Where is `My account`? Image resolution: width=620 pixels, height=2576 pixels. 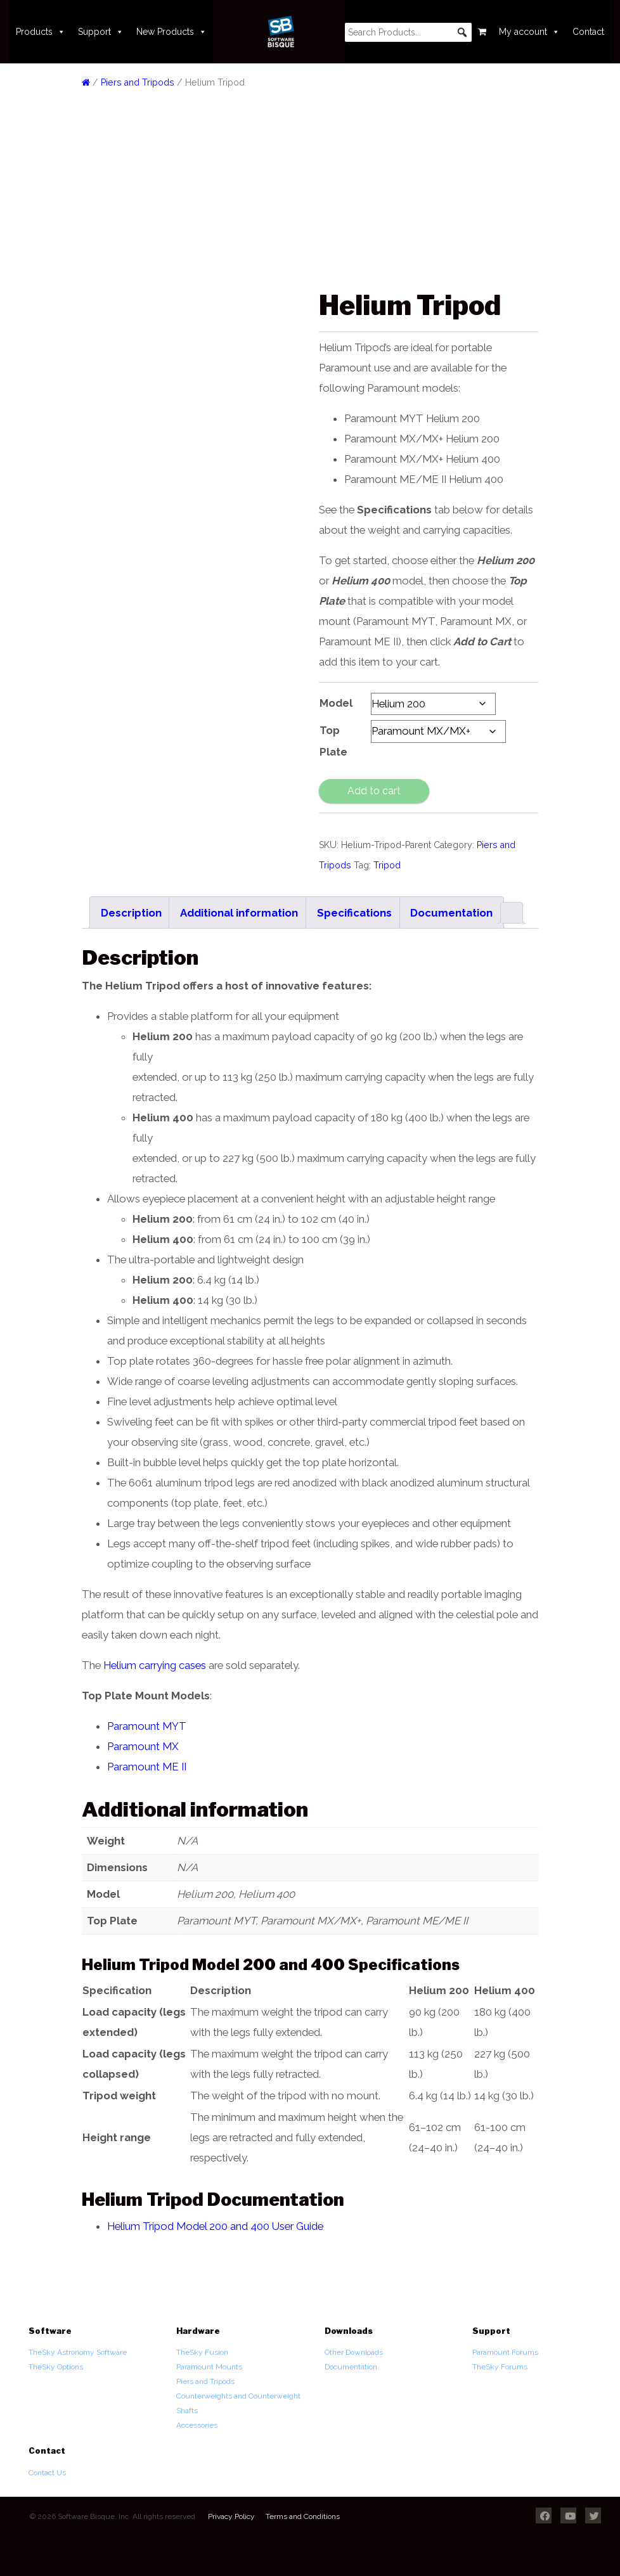
My account is located at coordinates (529, 32).